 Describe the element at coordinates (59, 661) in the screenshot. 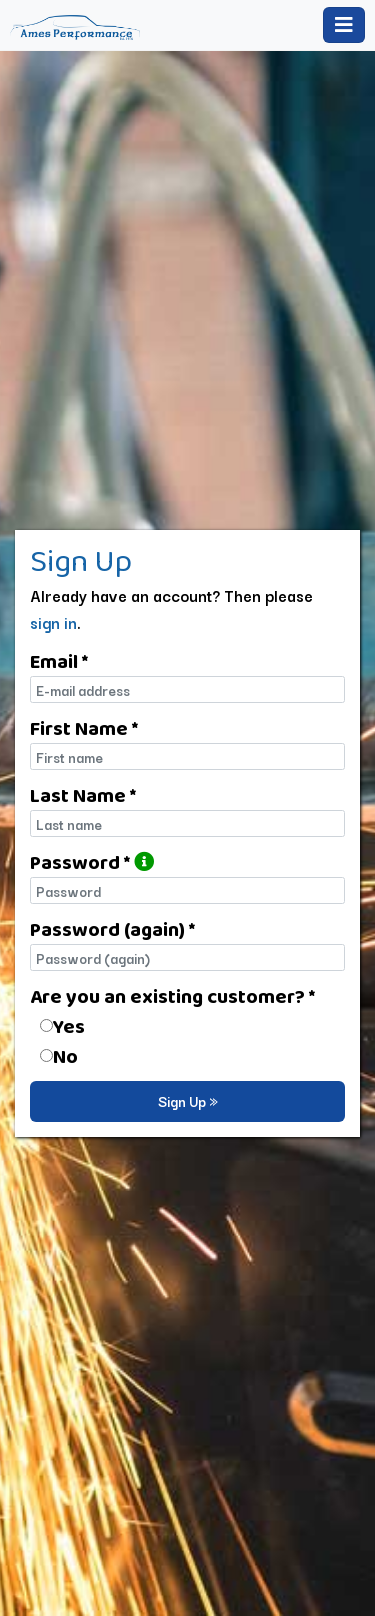

I see `Email *` at that location.